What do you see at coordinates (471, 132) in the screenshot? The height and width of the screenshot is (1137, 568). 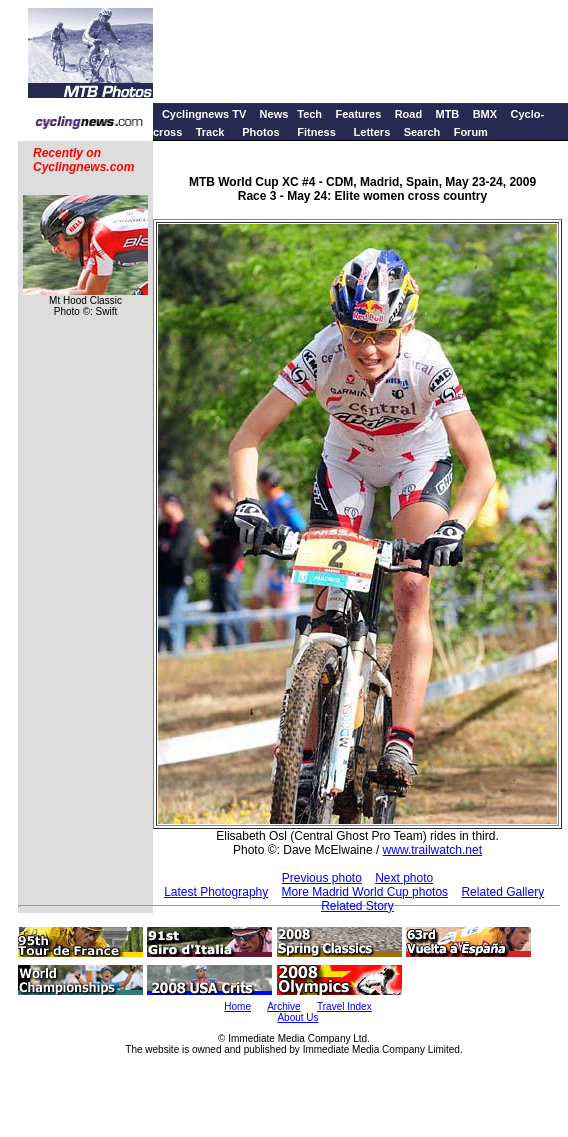 I see `Forum` at bounding box center [471, 132].